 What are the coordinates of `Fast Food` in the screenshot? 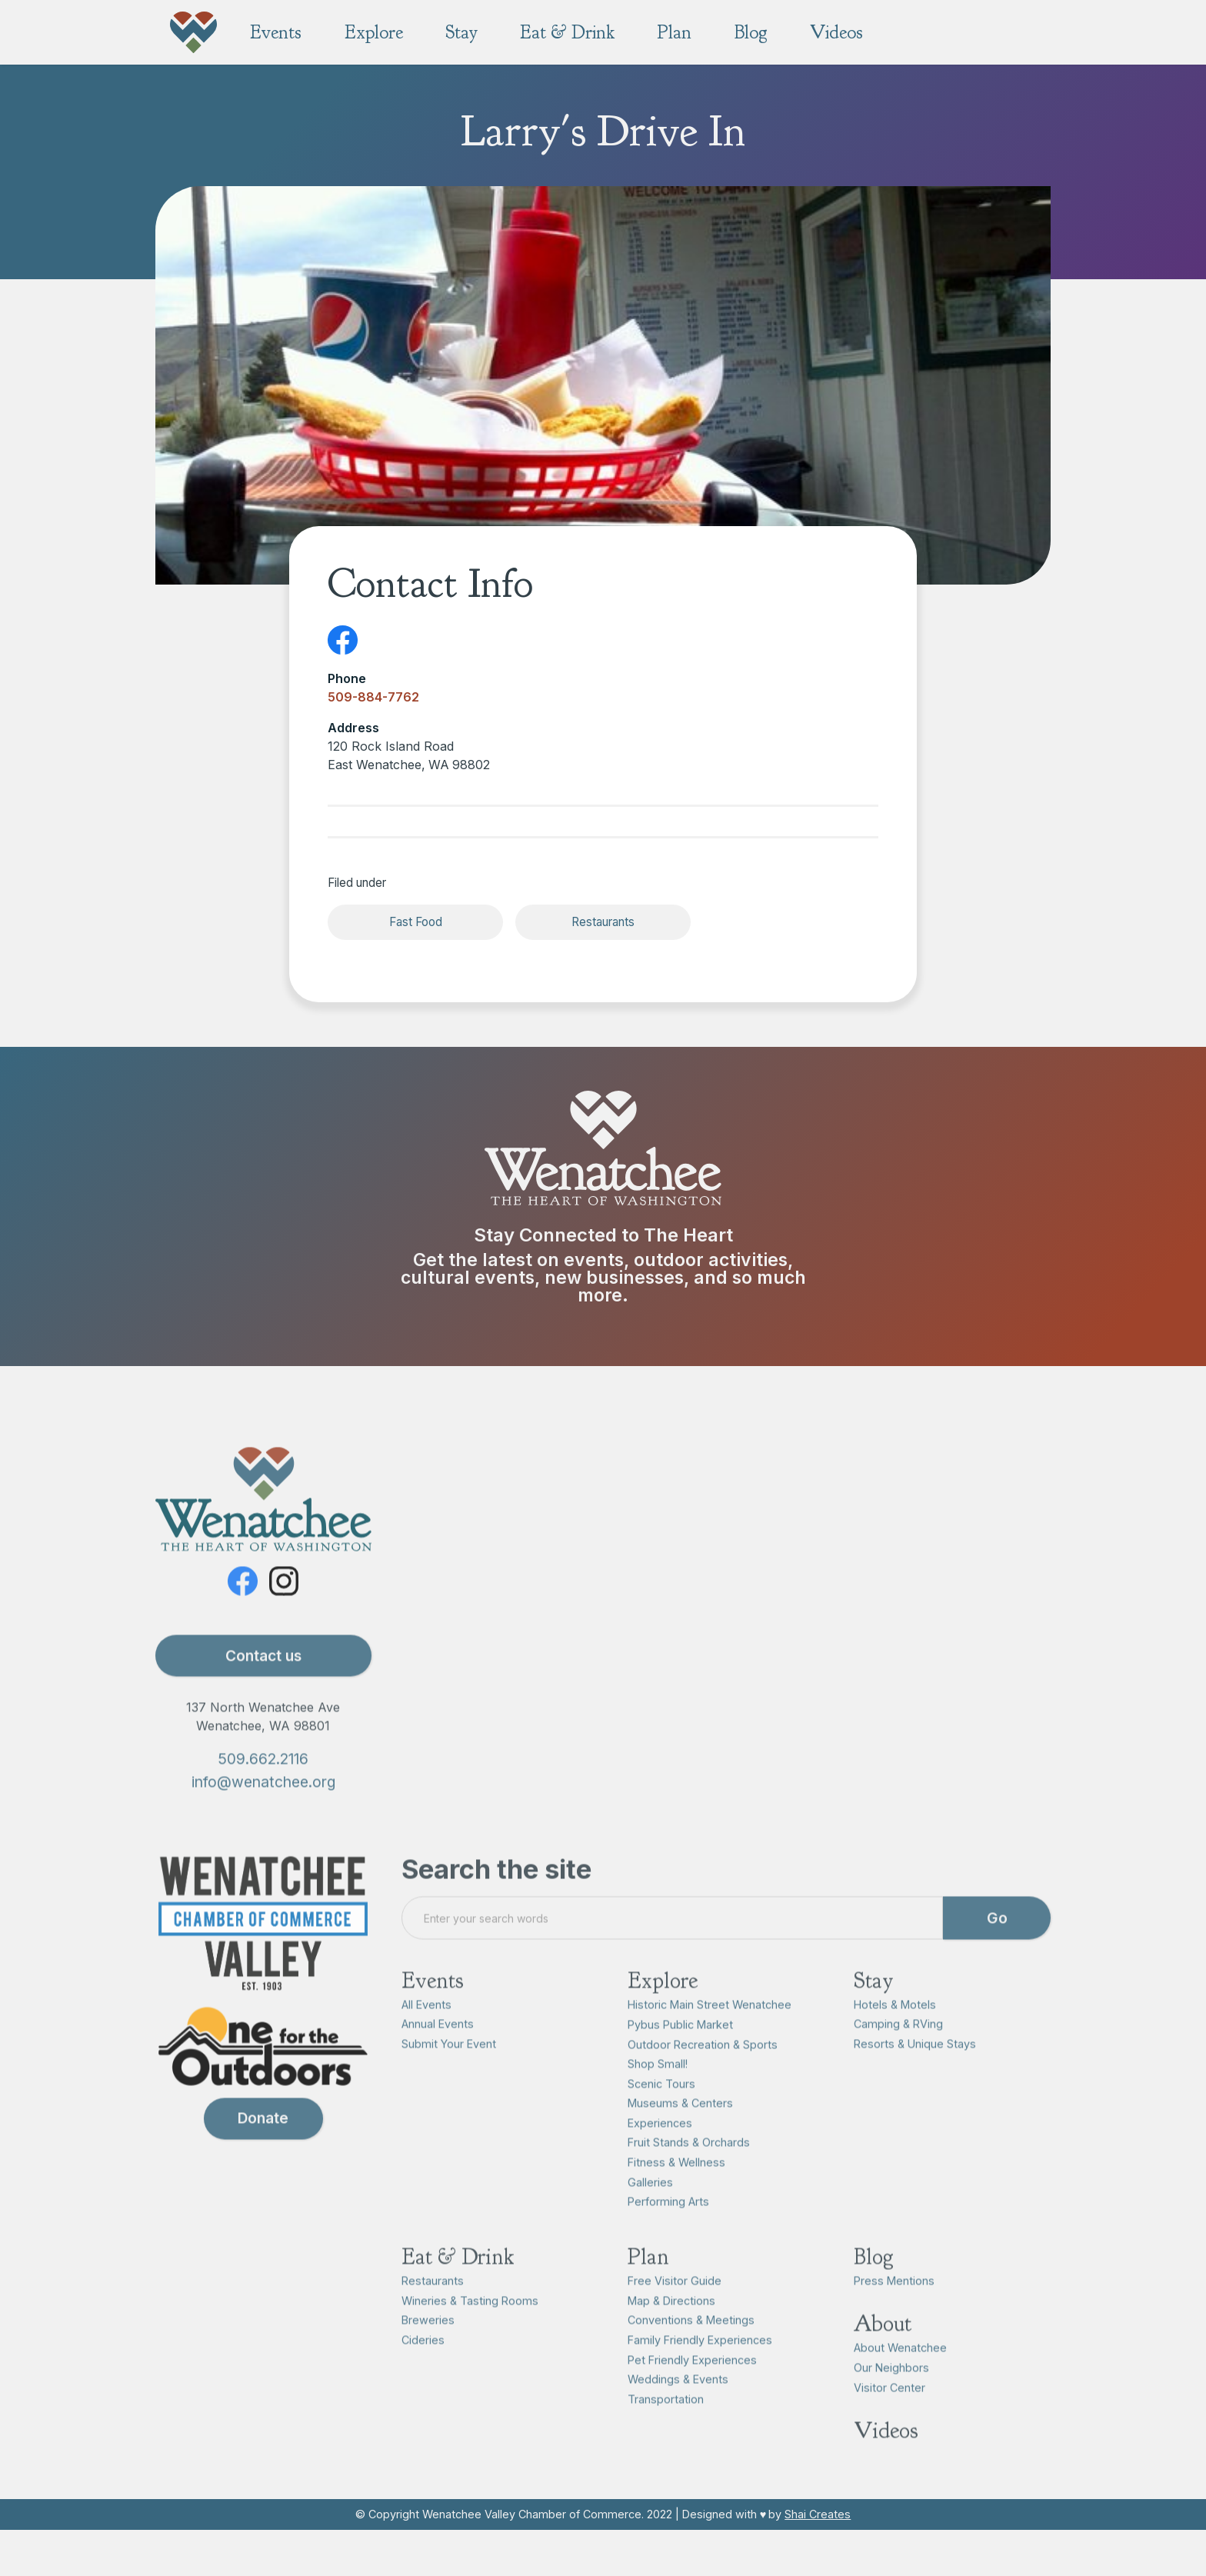 It's located at (415, 922).